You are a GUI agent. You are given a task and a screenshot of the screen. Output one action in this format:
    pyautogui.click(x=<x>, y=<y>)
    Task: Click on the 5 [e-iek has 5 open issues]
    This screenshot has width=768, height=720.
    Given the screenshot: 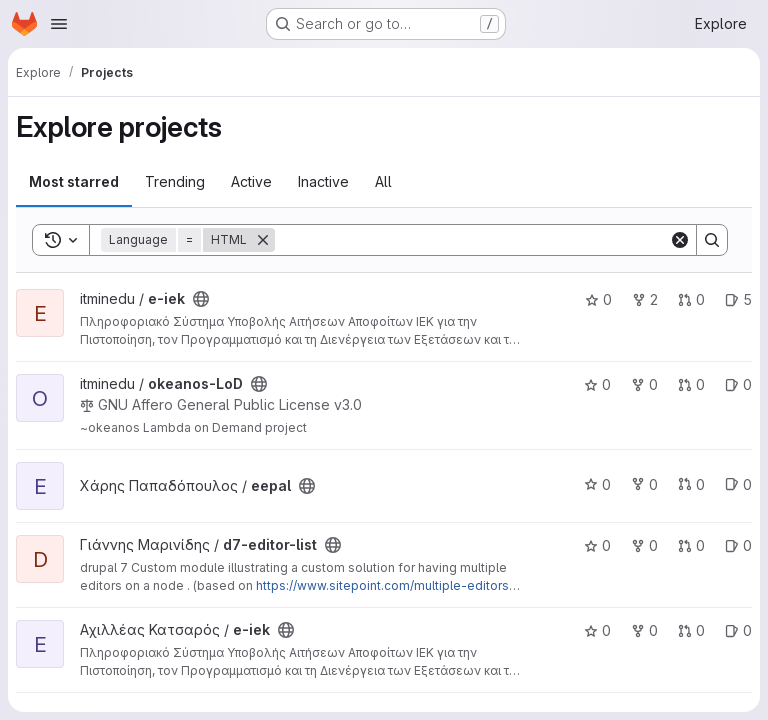 What is the action you would take?
    pyautogui.click(x=738, y=299)
    